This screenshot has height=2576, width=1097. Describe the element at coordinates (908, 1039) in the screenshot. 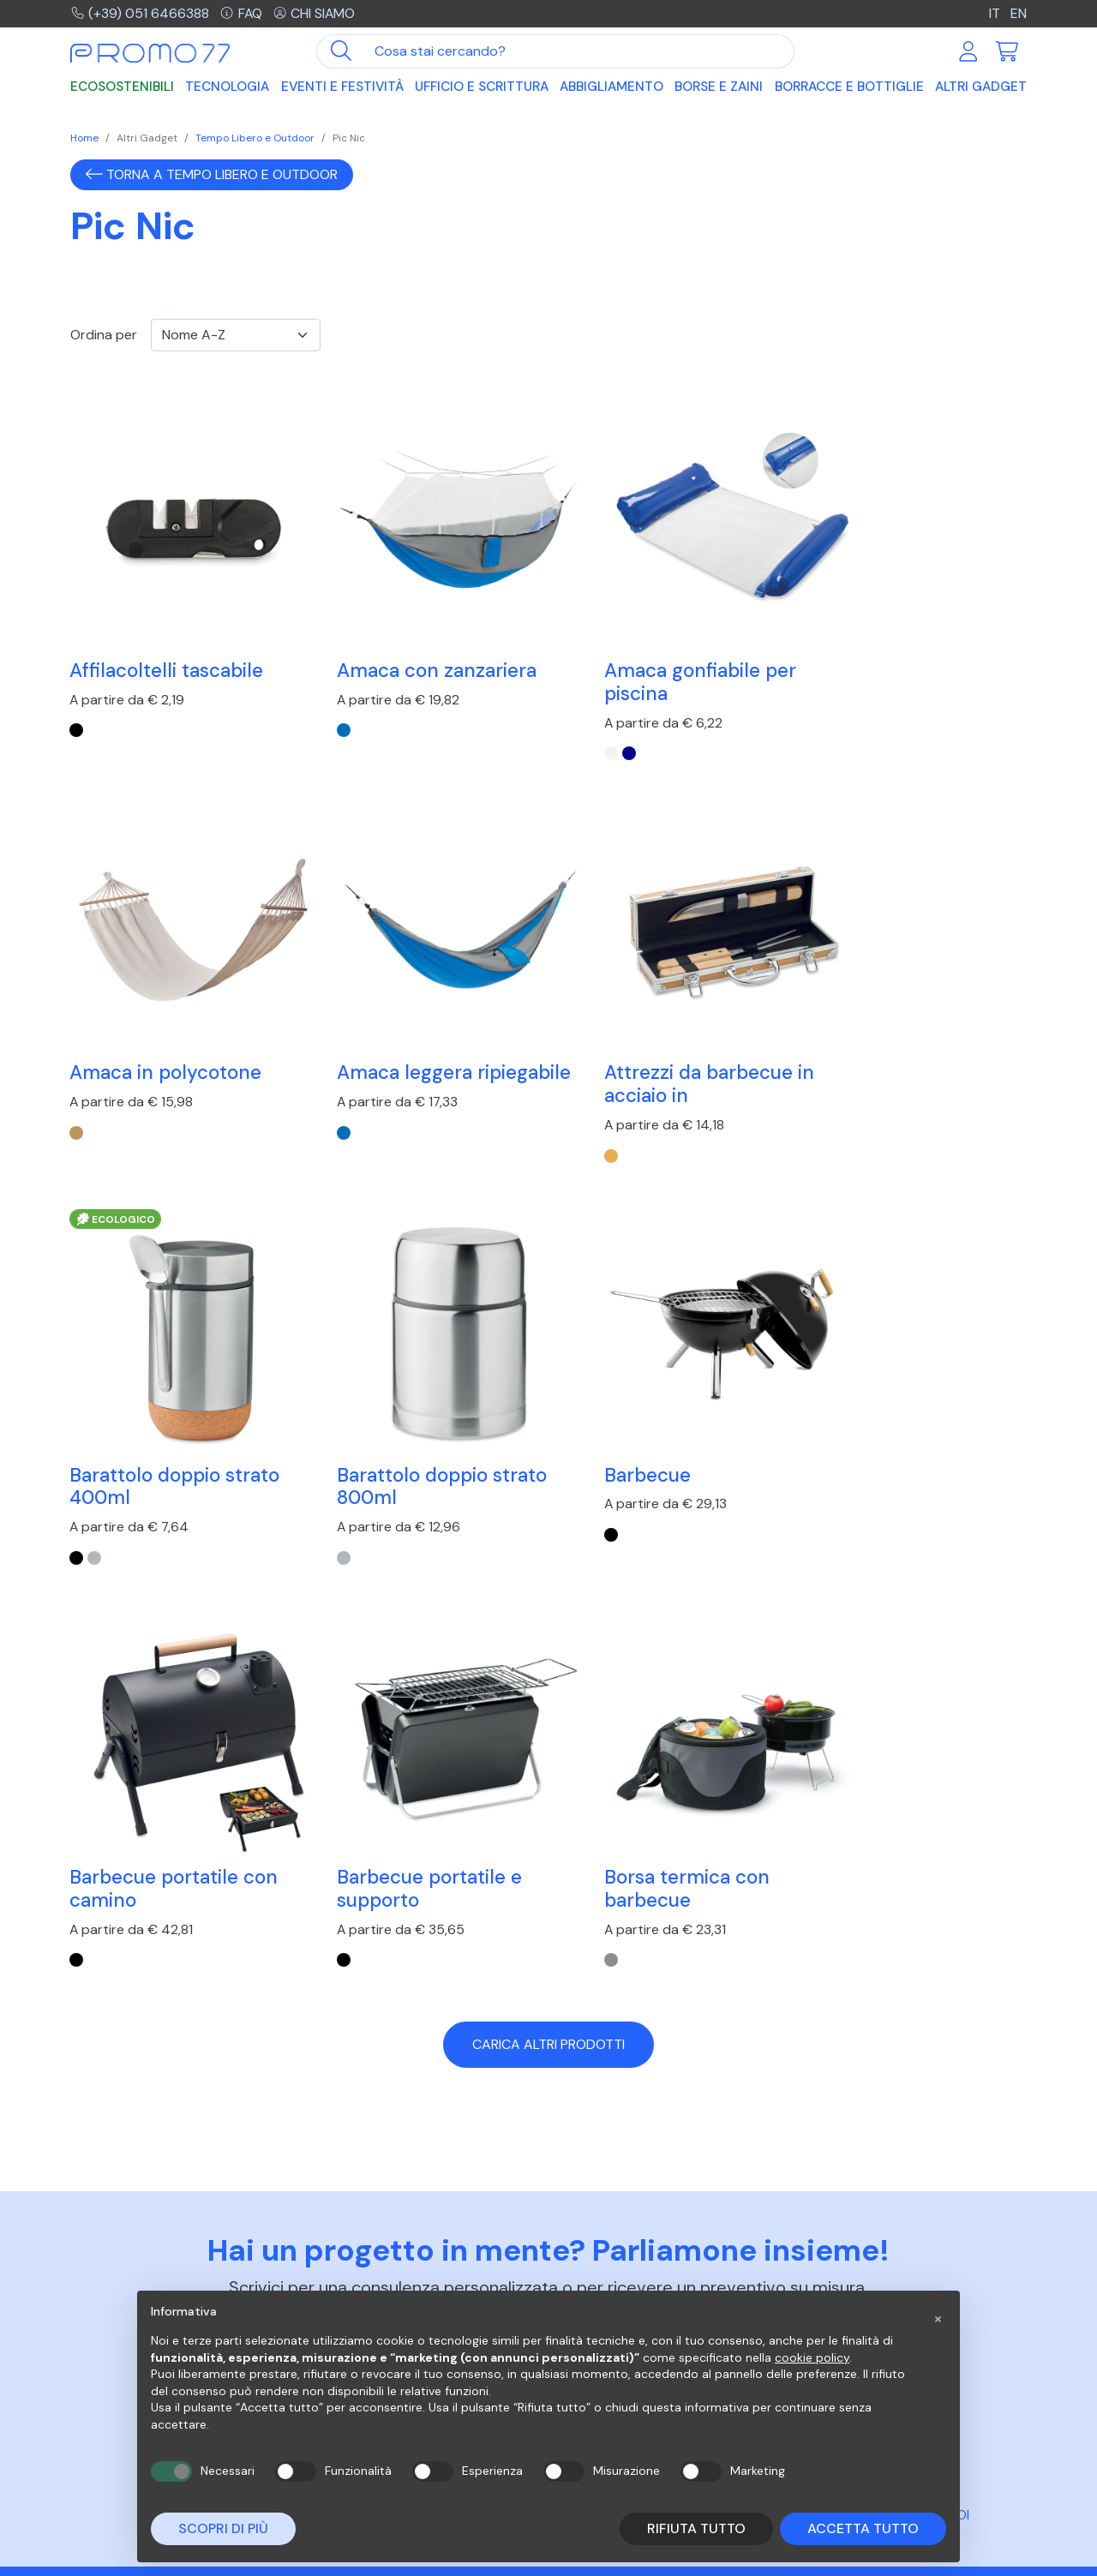

I see `Barattolo doppio strato 800ml` at that location.